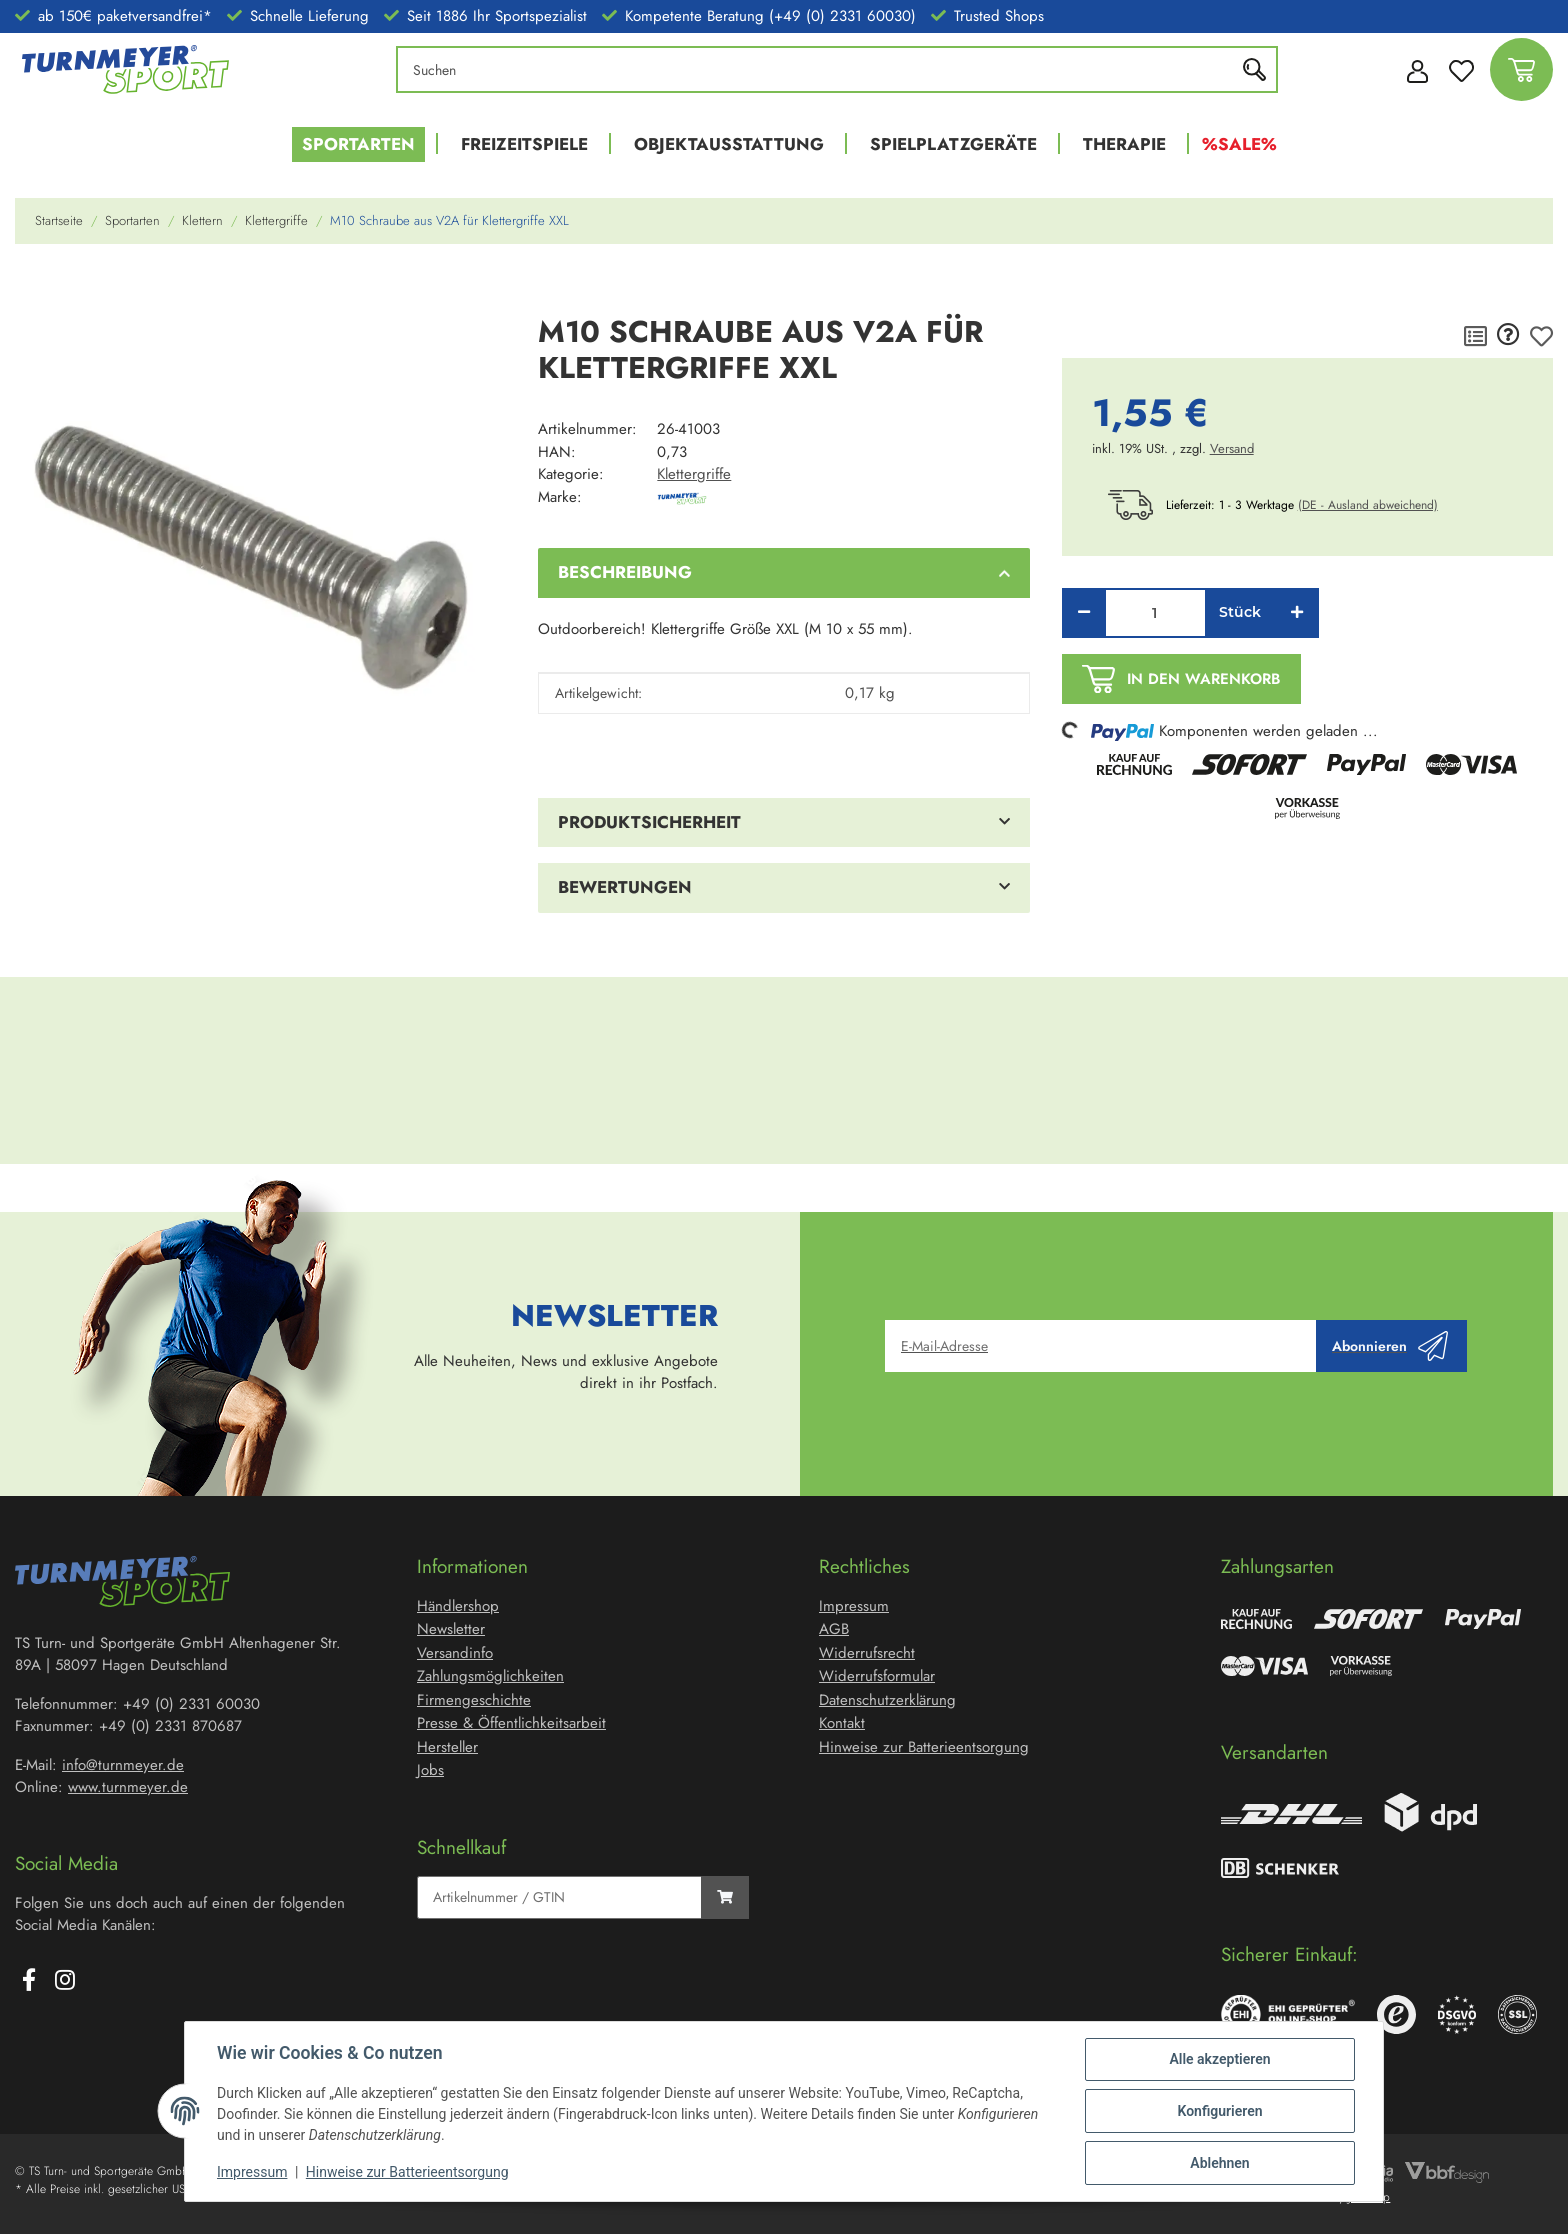  Describe the element at coordinates (1461, 69) in the screenshot. I see `[Wunschzettel]` at that location.